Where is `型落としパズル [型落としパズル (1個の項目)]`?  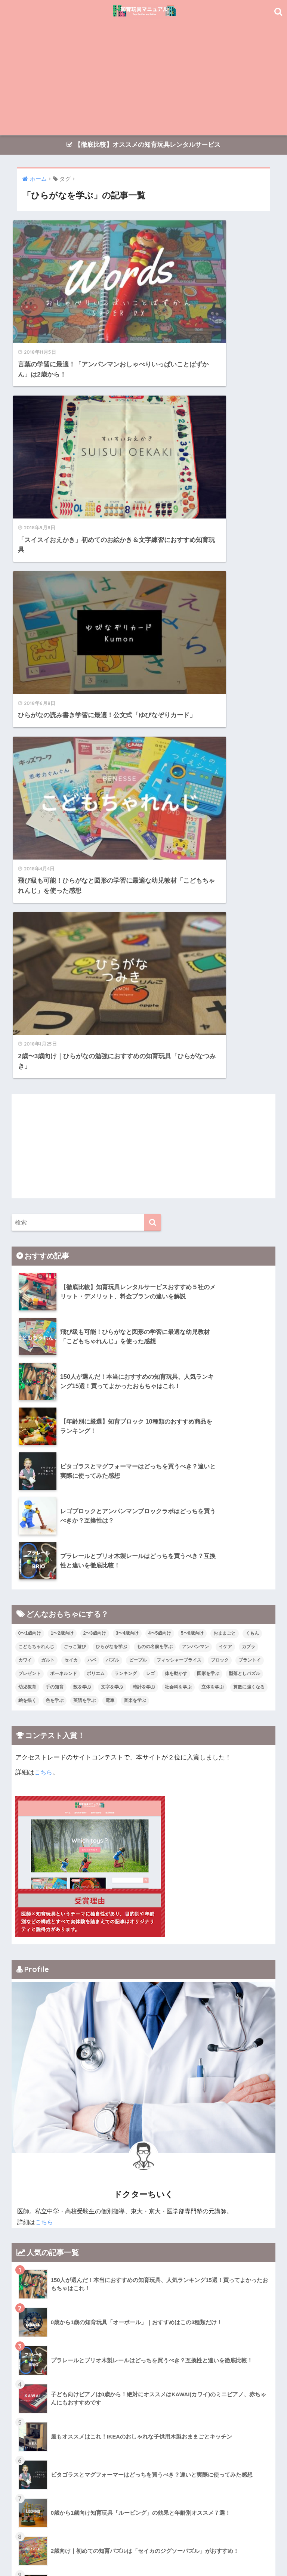
型落としパズル [型落としパズル (1個の項目)] is located at coordinates (244, 1191).